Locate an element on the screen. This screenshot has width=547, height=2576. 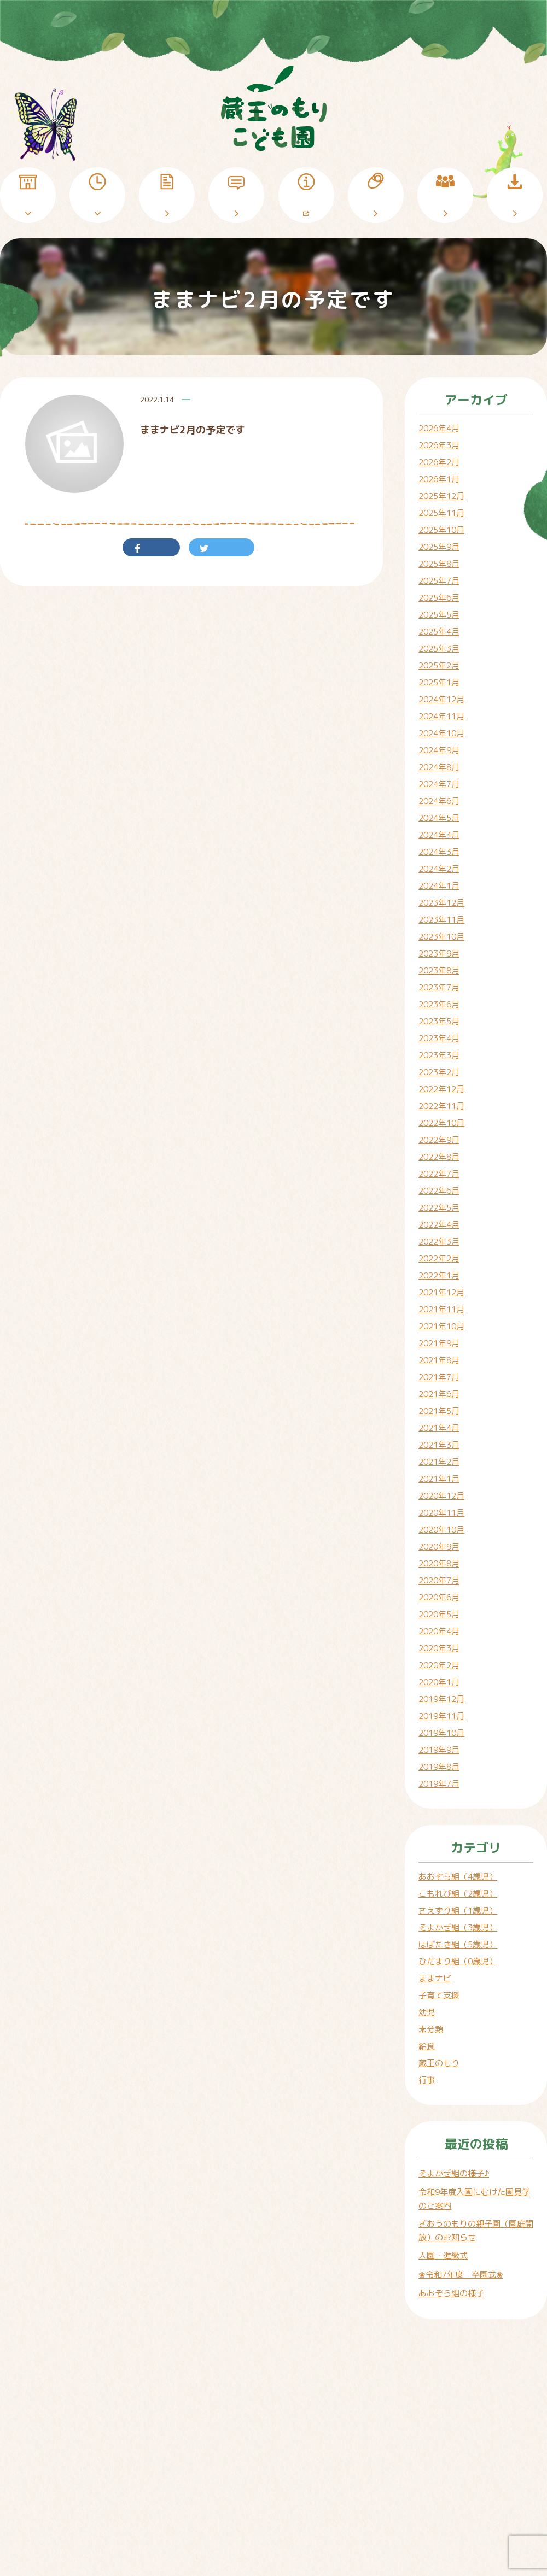
2022年8月 is located at coordinates (438, 1157).